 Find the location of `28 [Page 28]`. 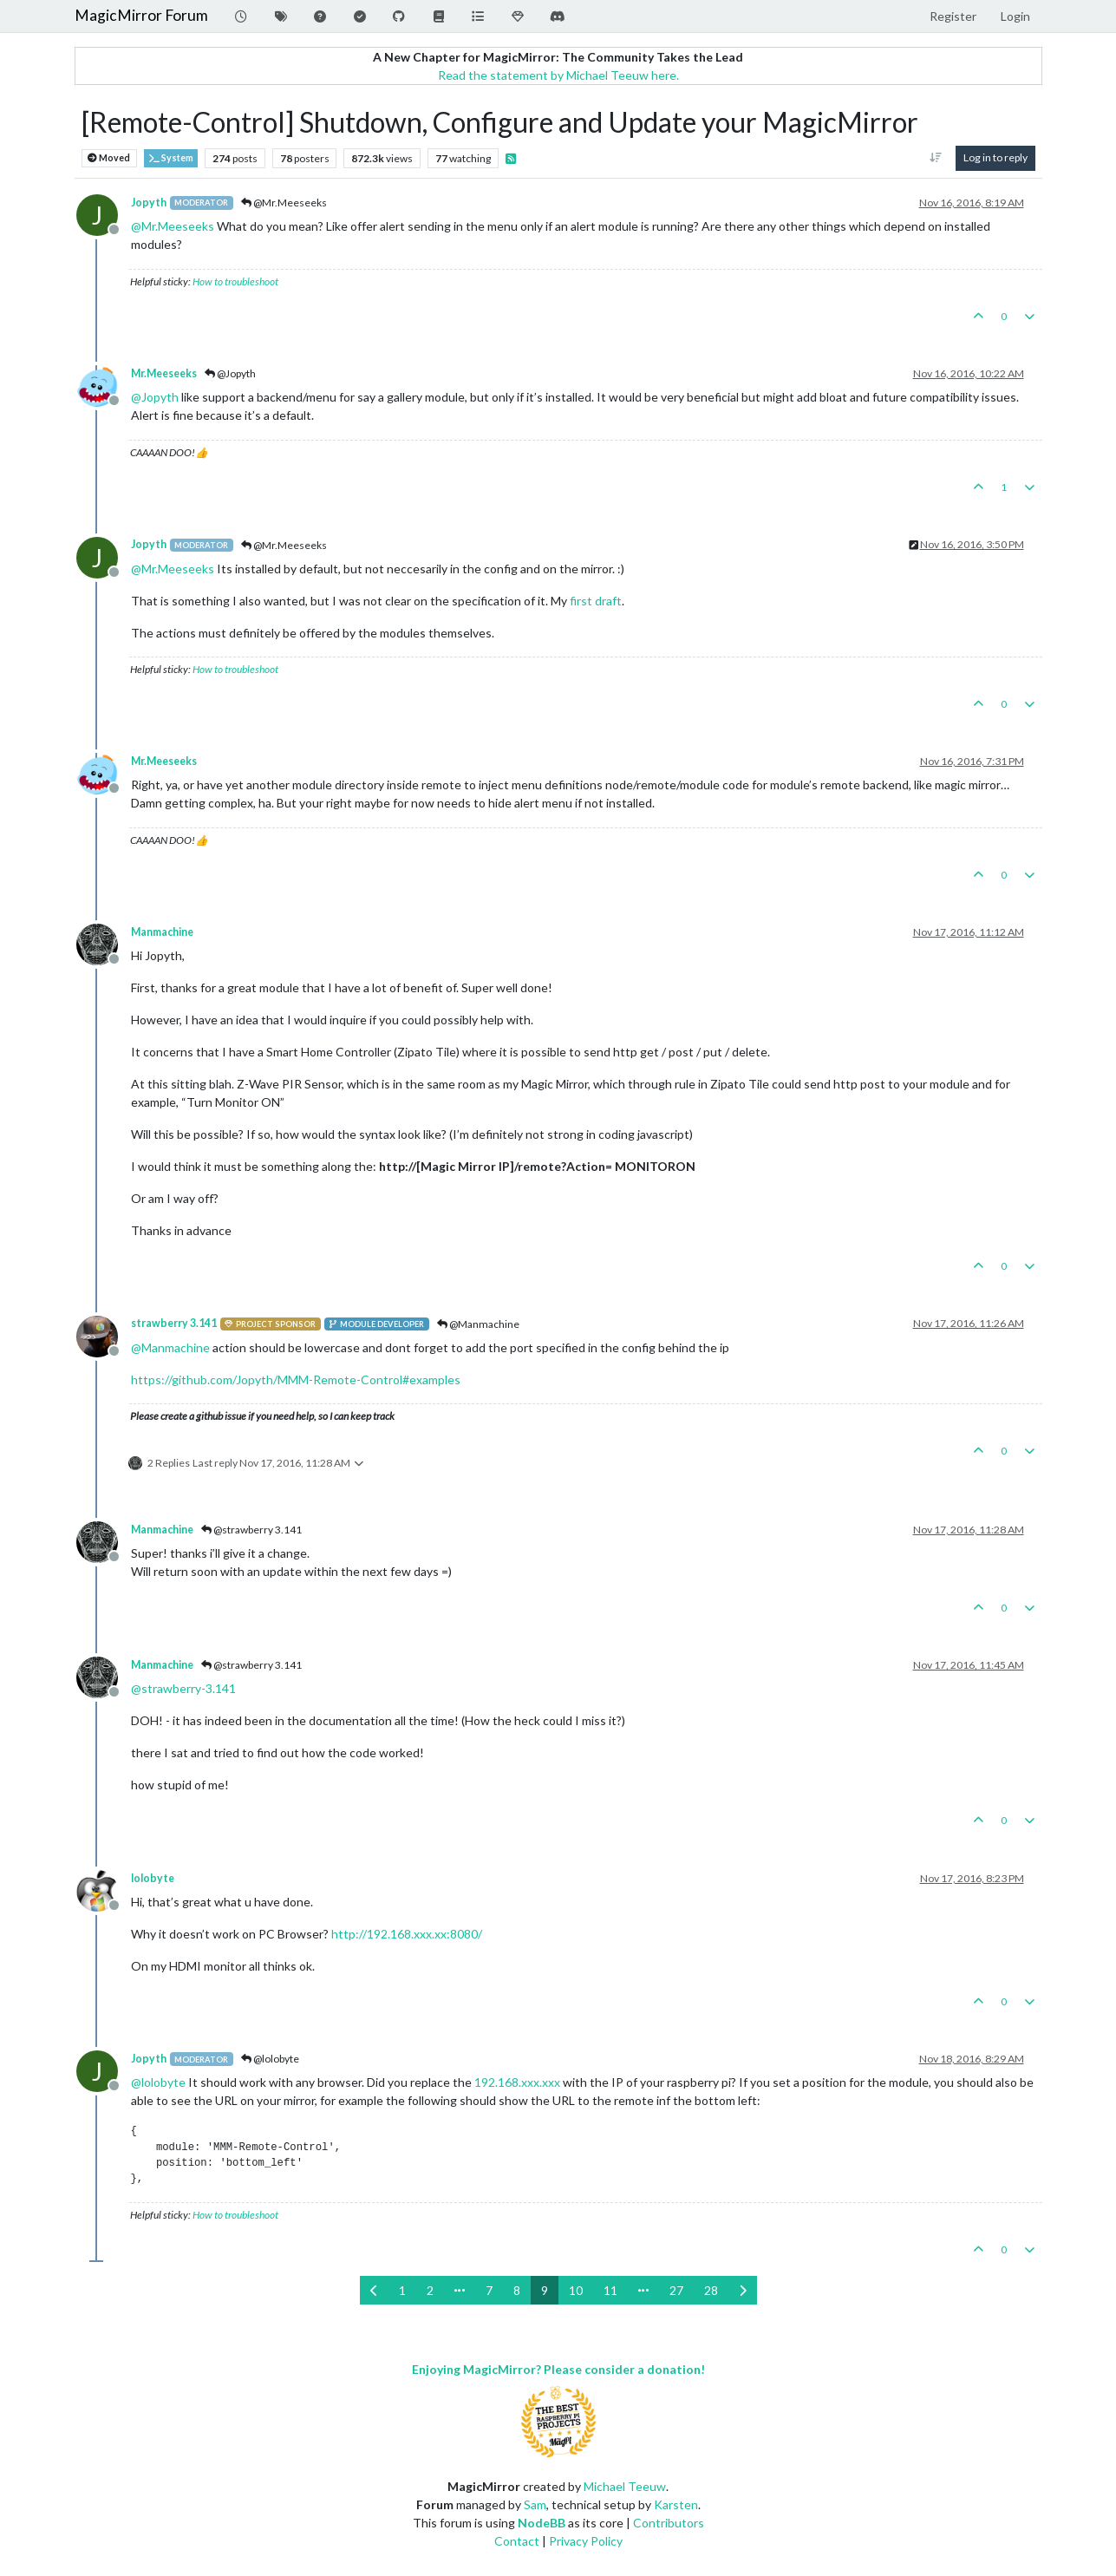

28 [Page 28] is located at coordinates (711, 2290).